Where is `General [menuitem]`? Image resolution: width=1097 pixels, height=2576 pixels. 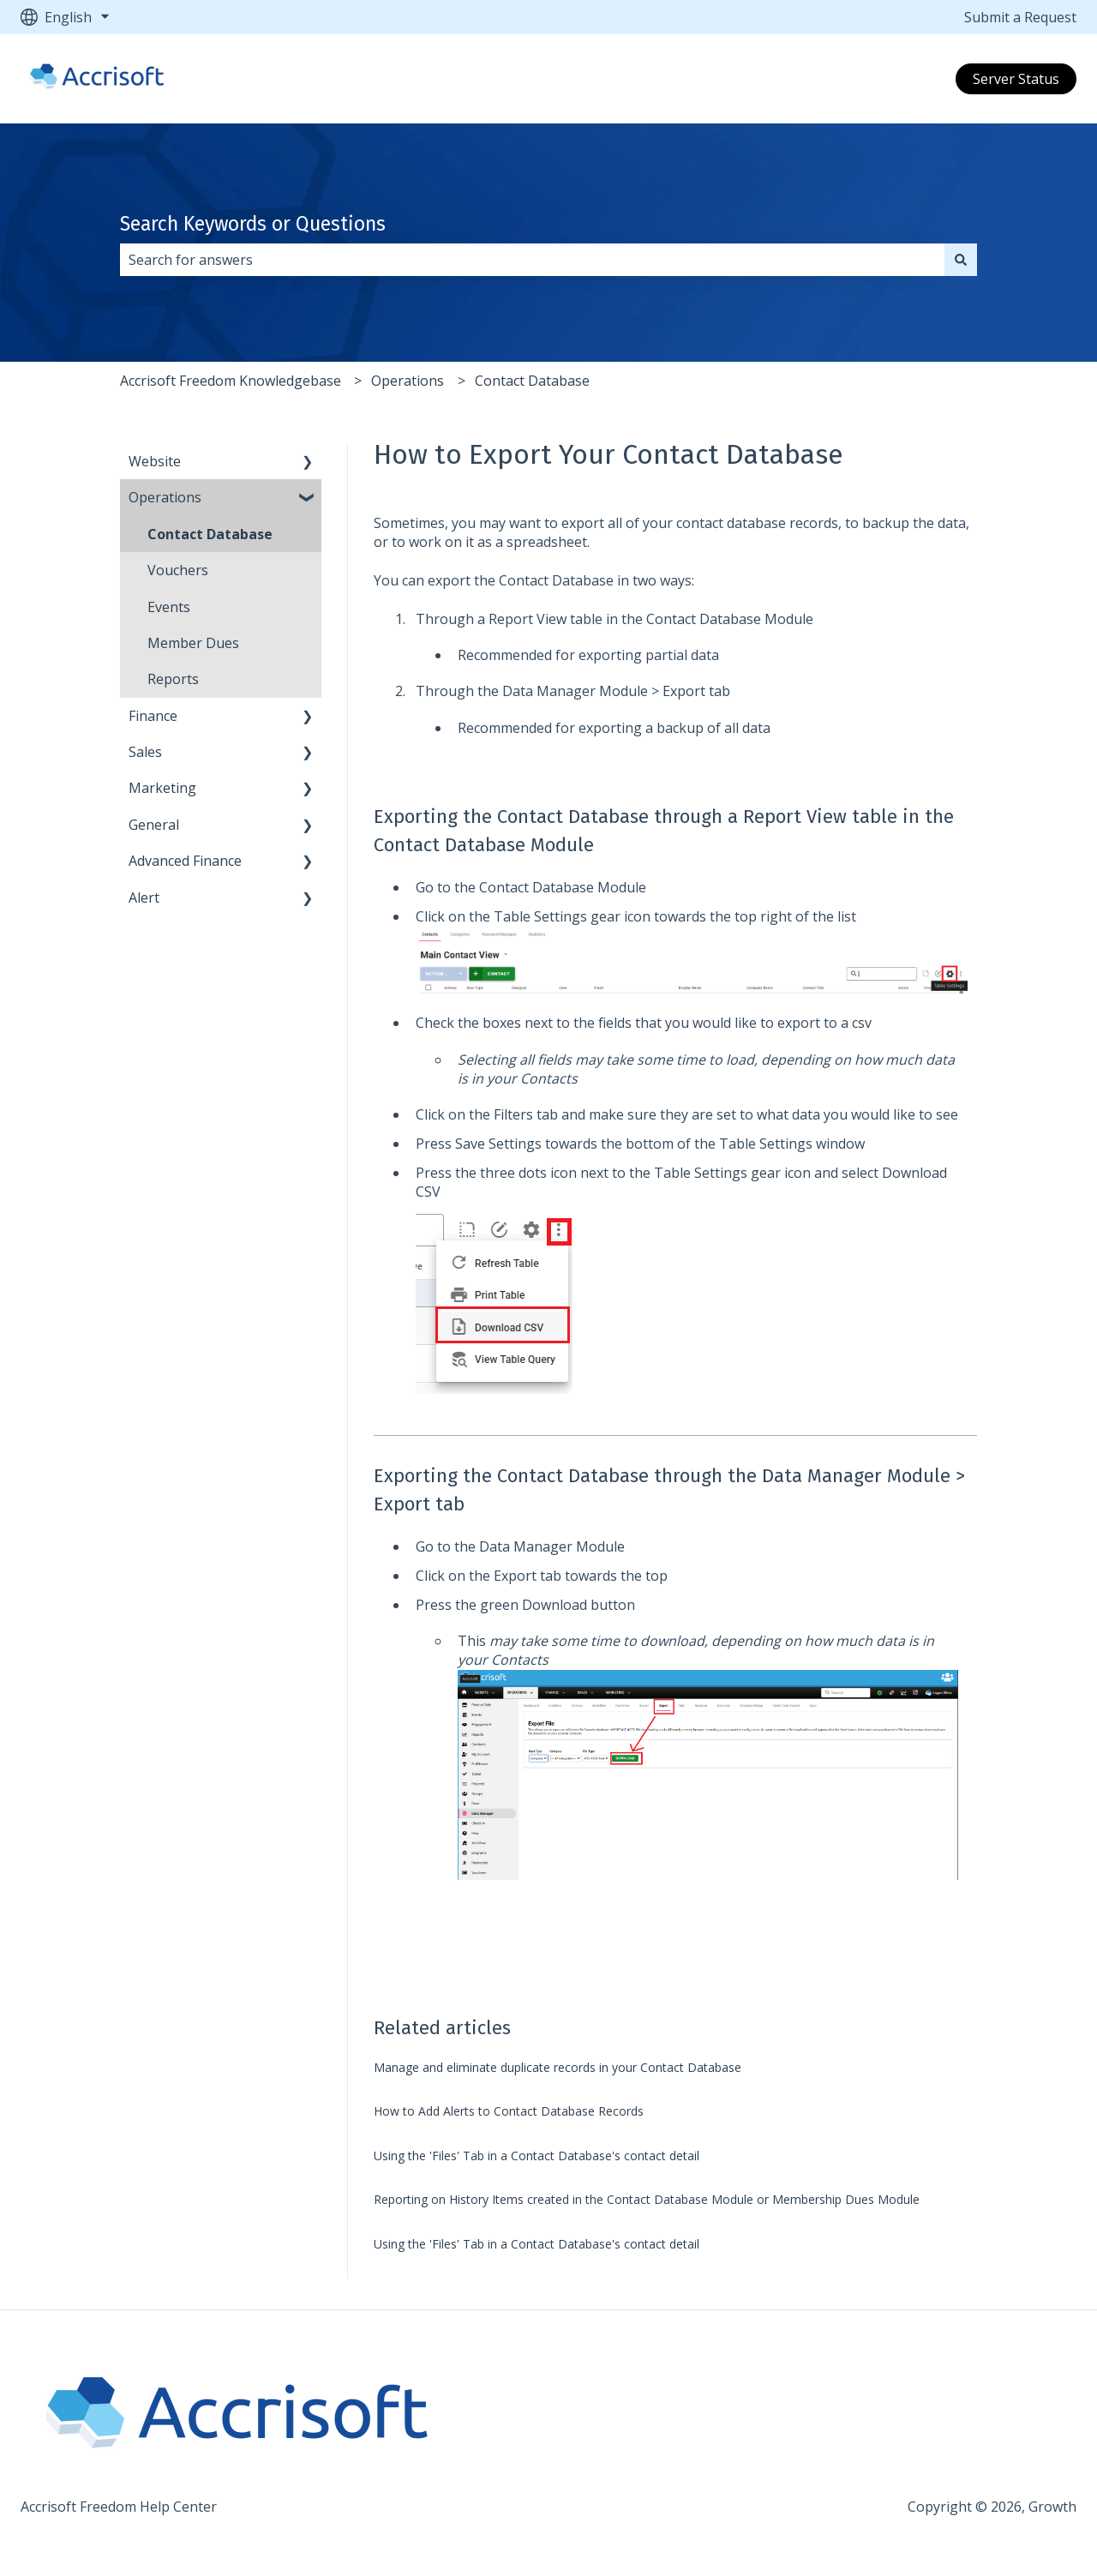 General [menuitem] is located at coordinates (154, 824).